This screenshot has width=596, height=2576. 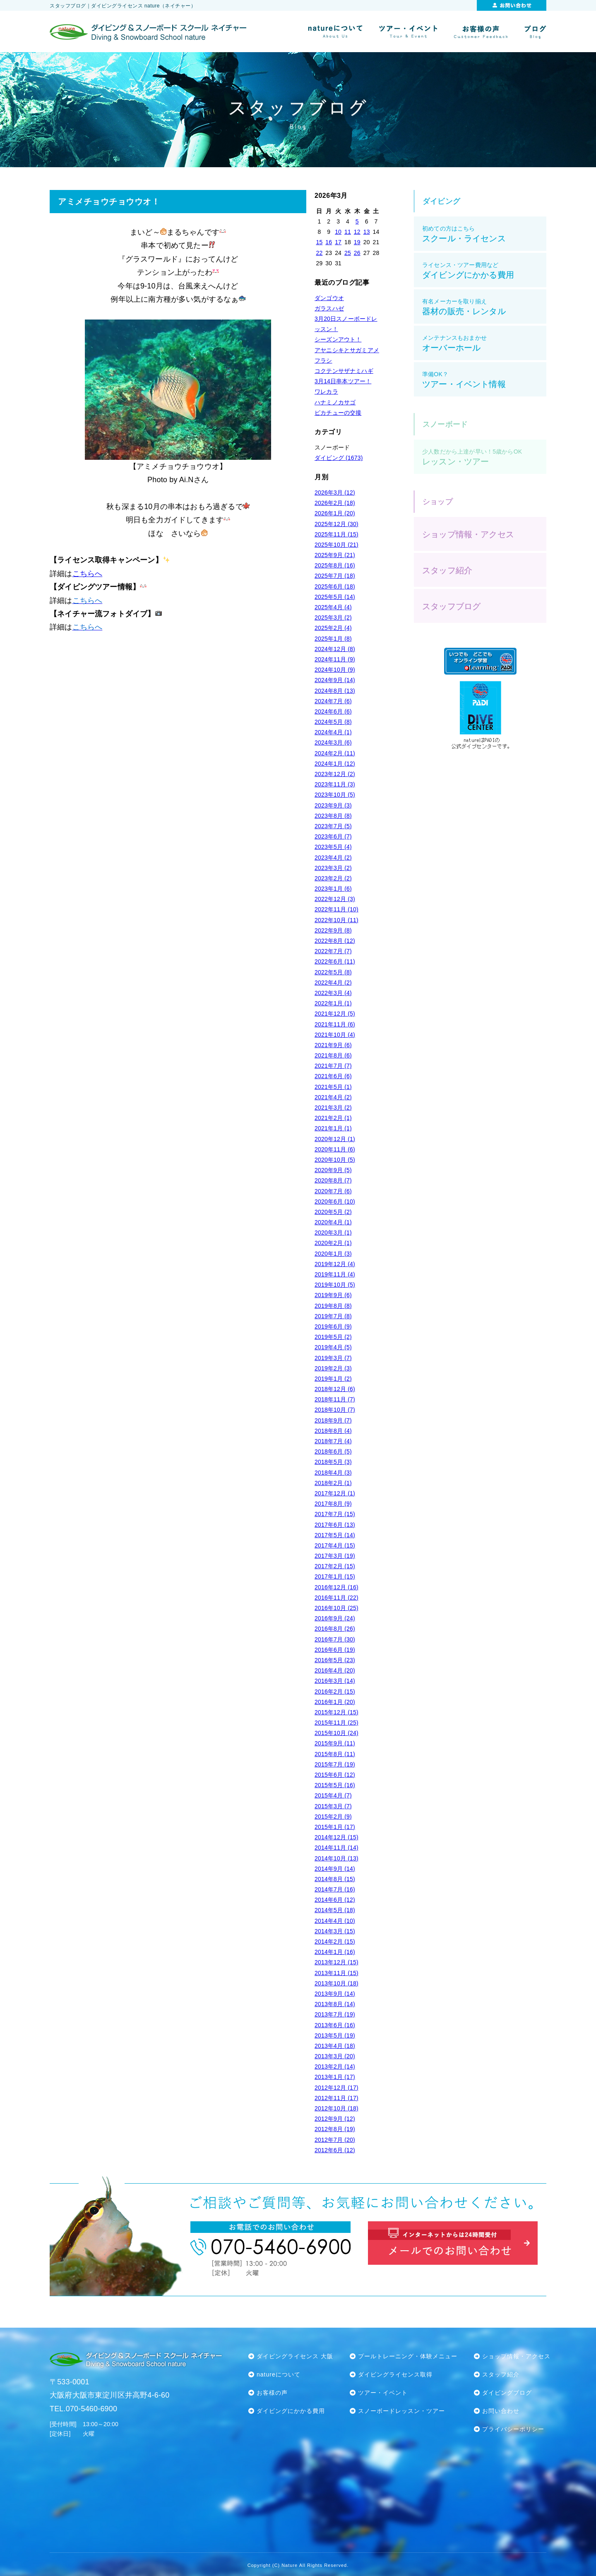 I want to click on 2023年9月 (3), so click(x=333, y=805).